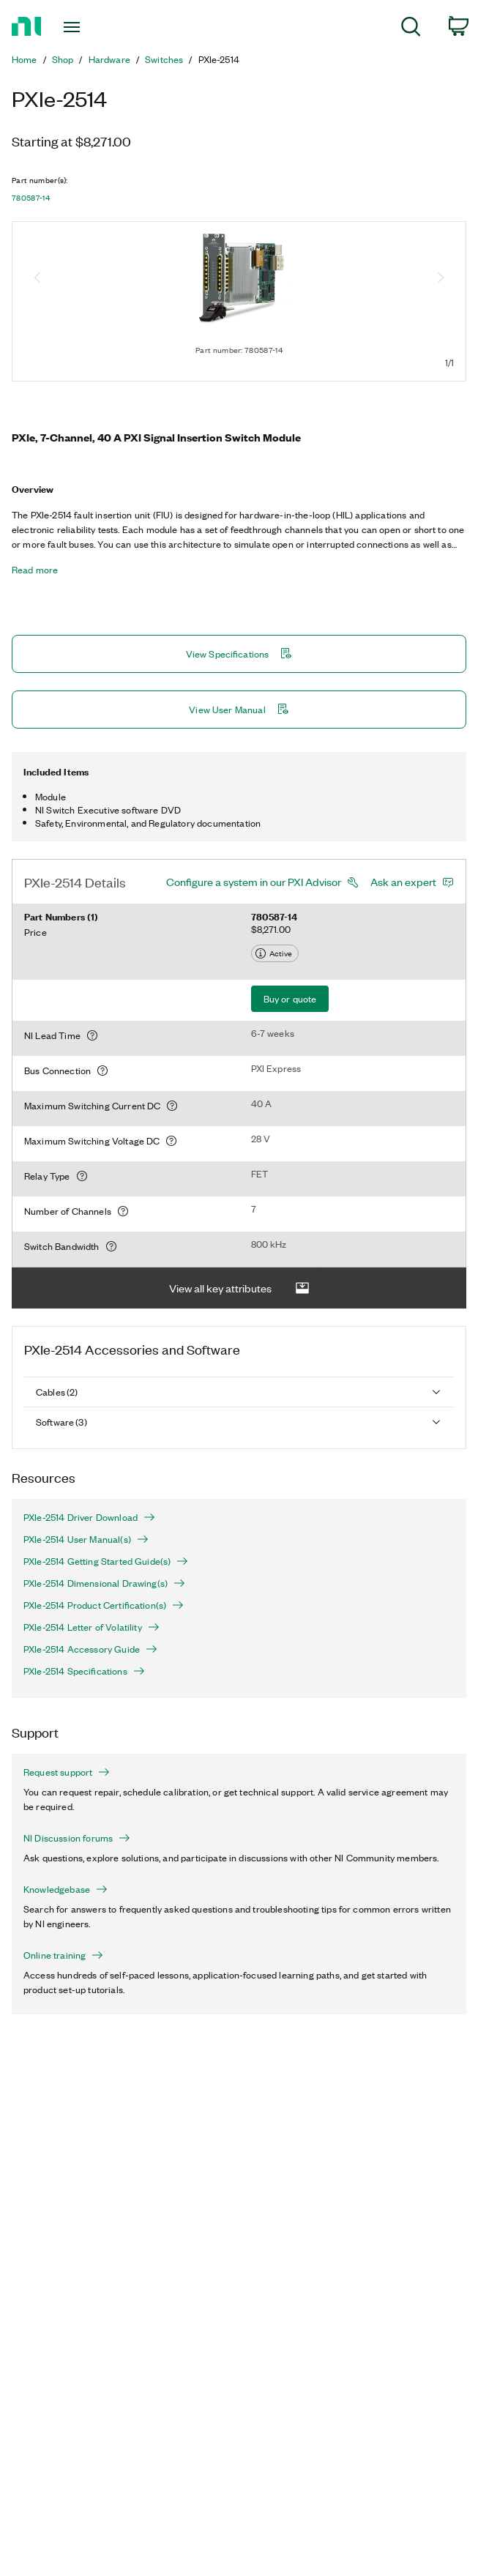 The image size is (478, 2576). What do you see at coordinates (86, 1539) in the screenshot?
I see `PXIe-2514 User Manual(s)` at bounding box center [86, 1539].